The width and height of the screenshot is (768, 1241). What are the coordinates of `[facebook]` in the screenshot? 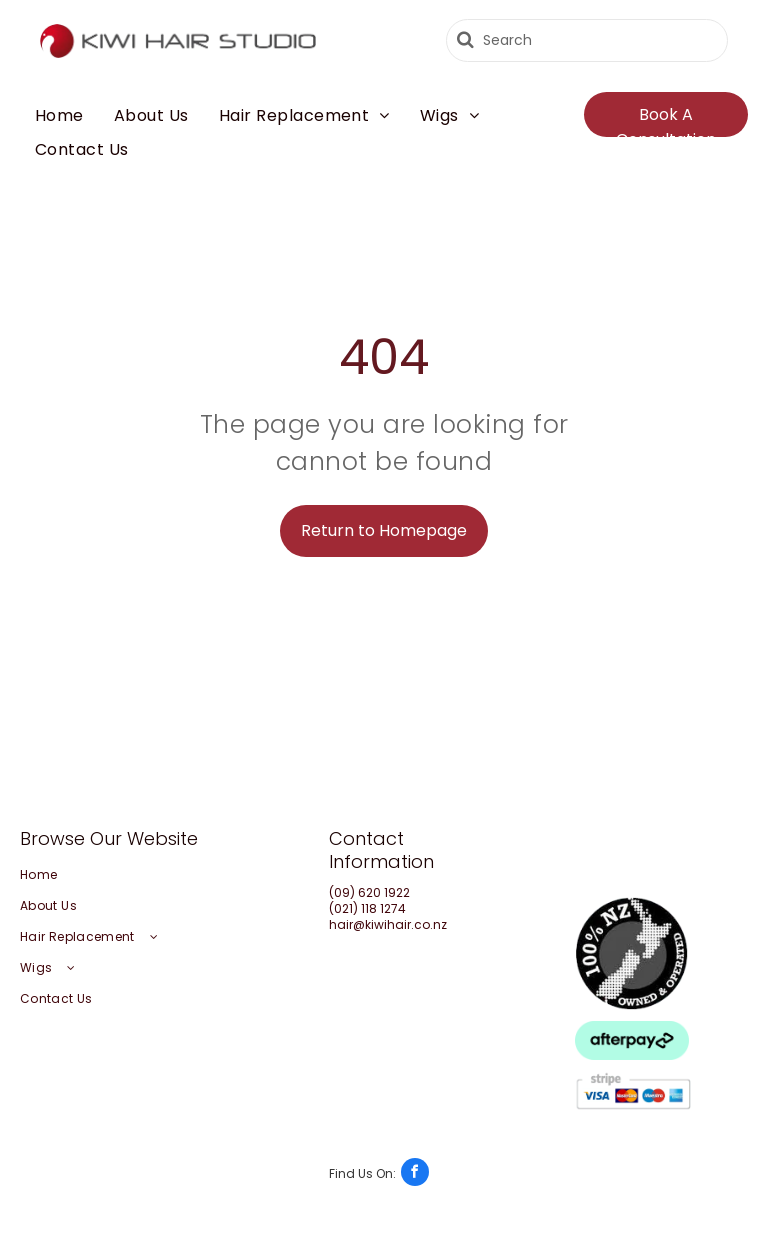 It's located at (379, 1174).